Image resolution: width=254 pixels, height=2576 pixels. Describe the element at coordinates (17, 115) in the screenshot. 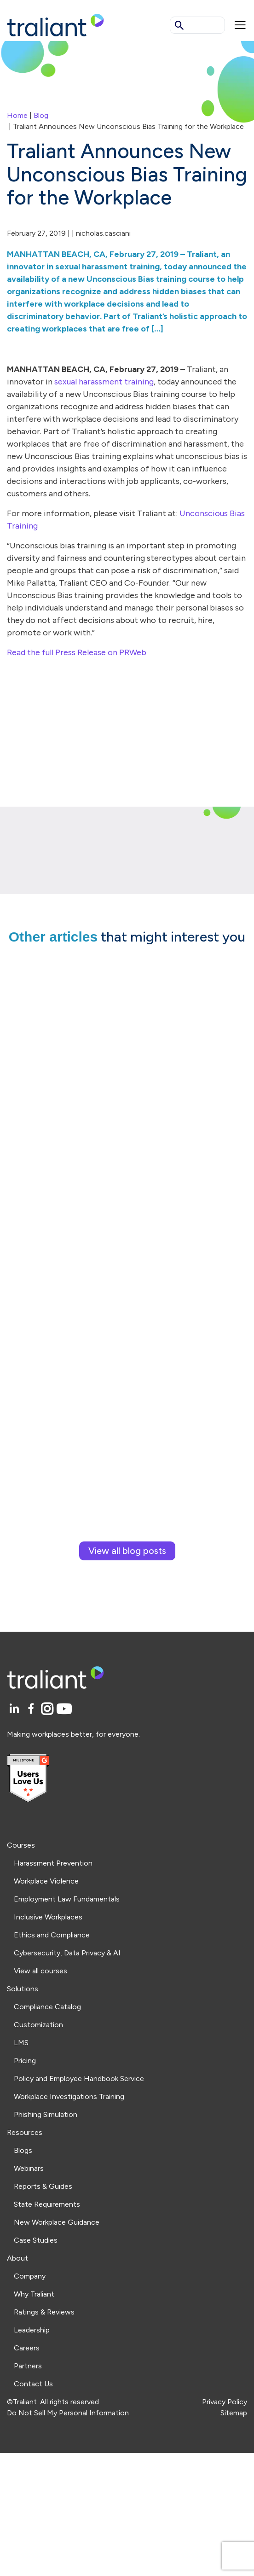

I see `Home` at that location.